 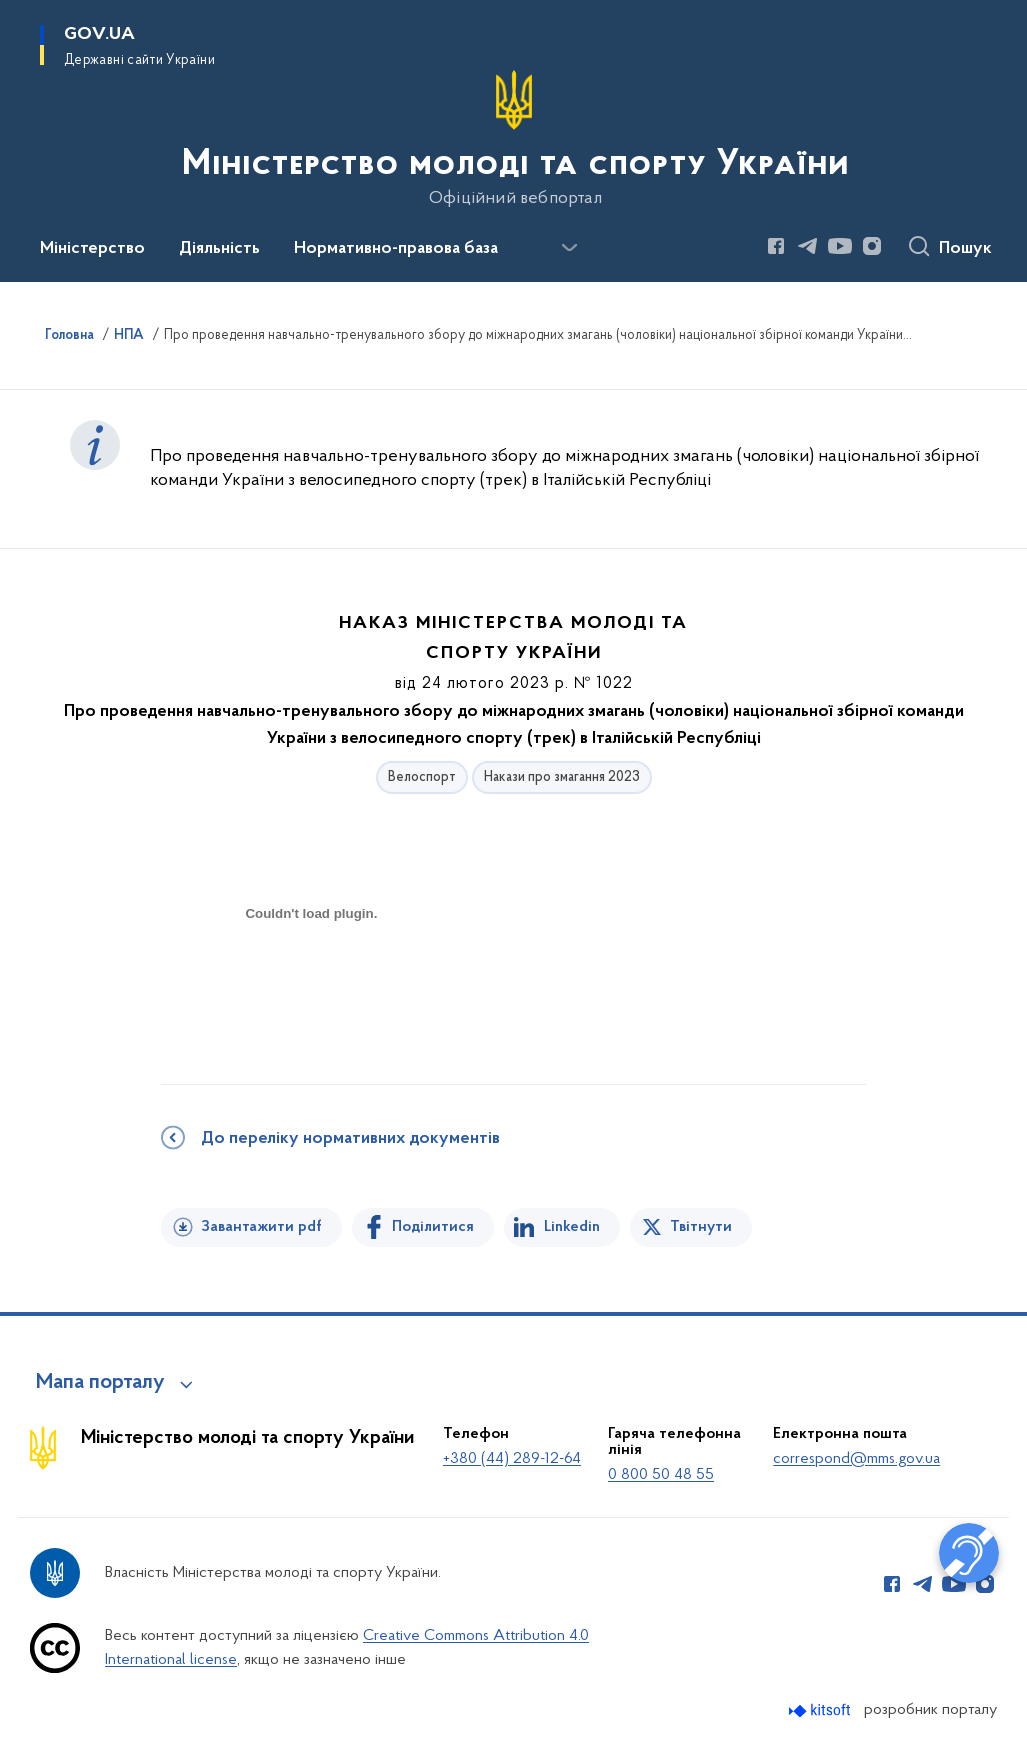 What do you see at coordinates (776, 246) in the screenshot?
I see `[Сторінка у Facebook (відкриває нове вікно)]` at bounding box center [776, 246].